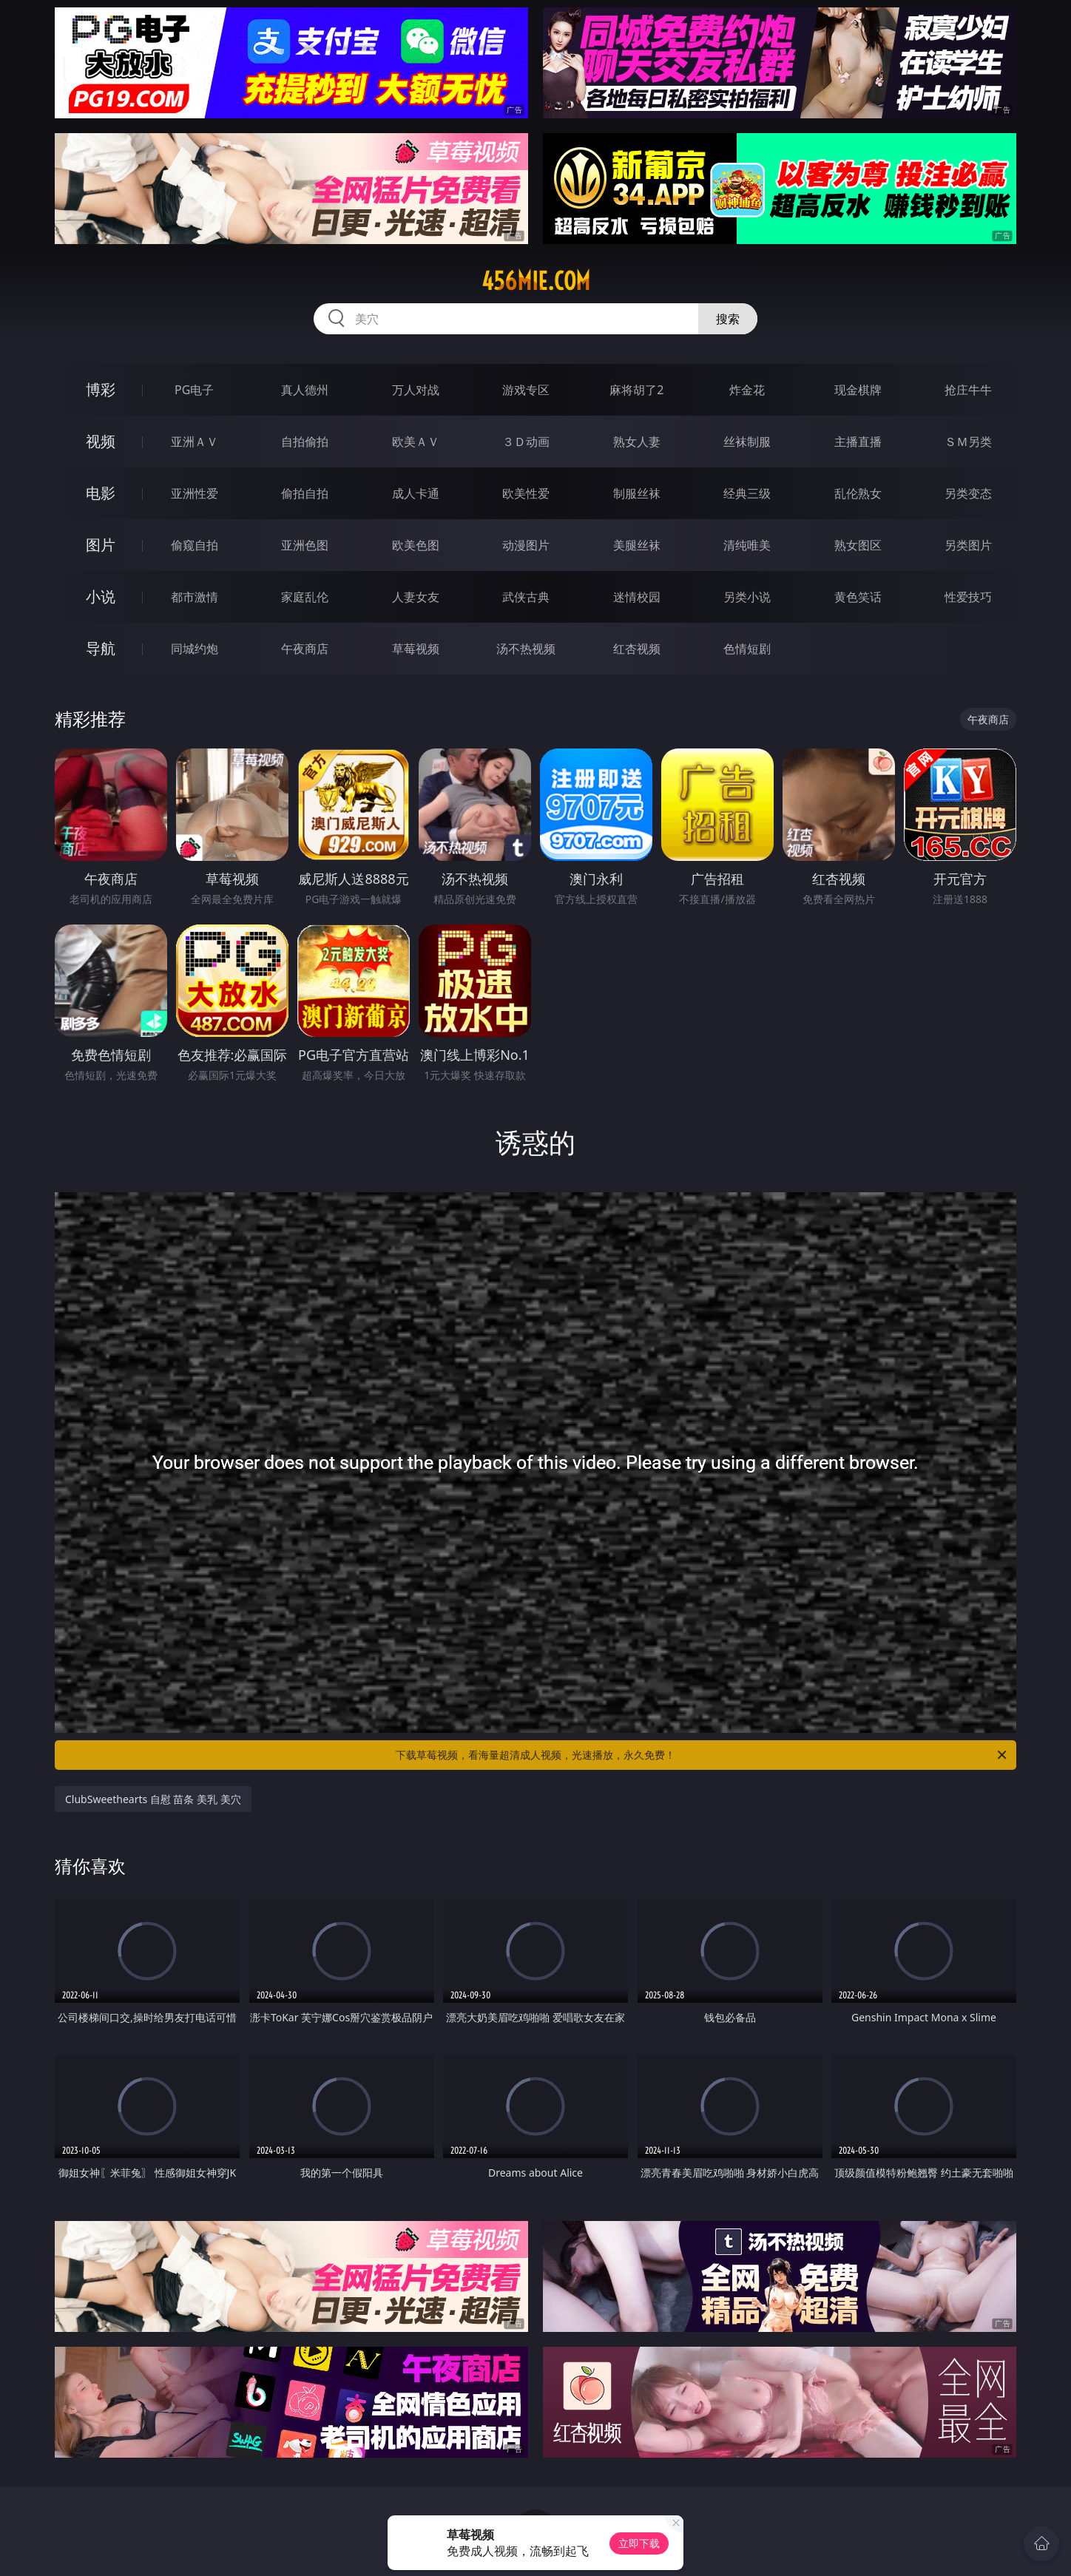 The image size is (1071, 2576). Describe the element at coordinates (702, 1755) in the screenshot. I see `下载草莓视频，看海量超清成人视频，光速播放，永久免费！` at that location.